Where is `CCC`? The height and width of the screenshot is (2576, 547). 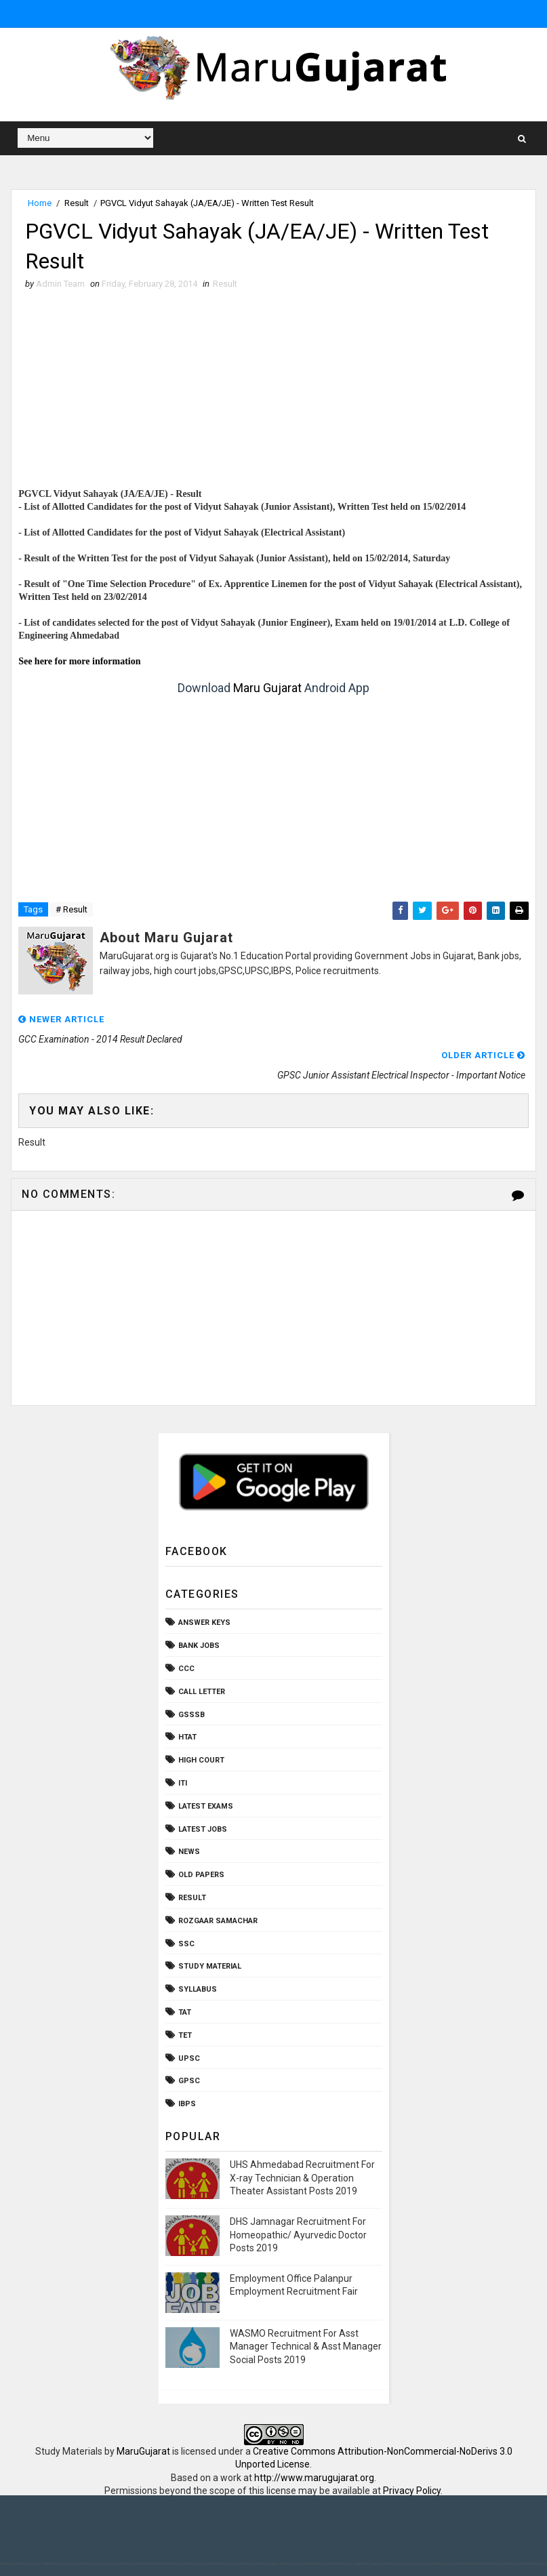 CCC is located at coordinates (186, 1632).